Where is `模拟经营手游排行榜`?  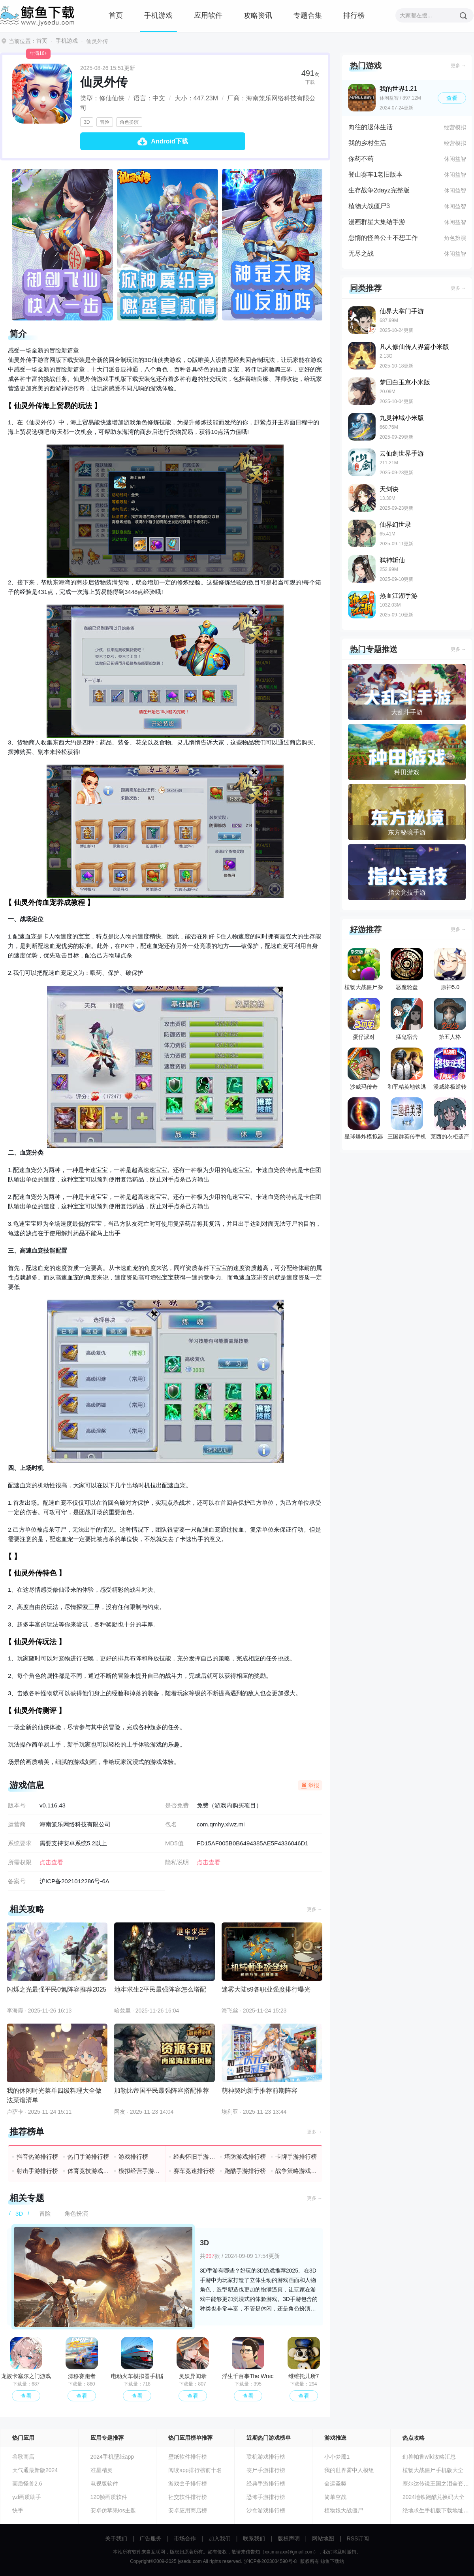 模拟经营手游排行榜 is located at coordinates (139, 2170).